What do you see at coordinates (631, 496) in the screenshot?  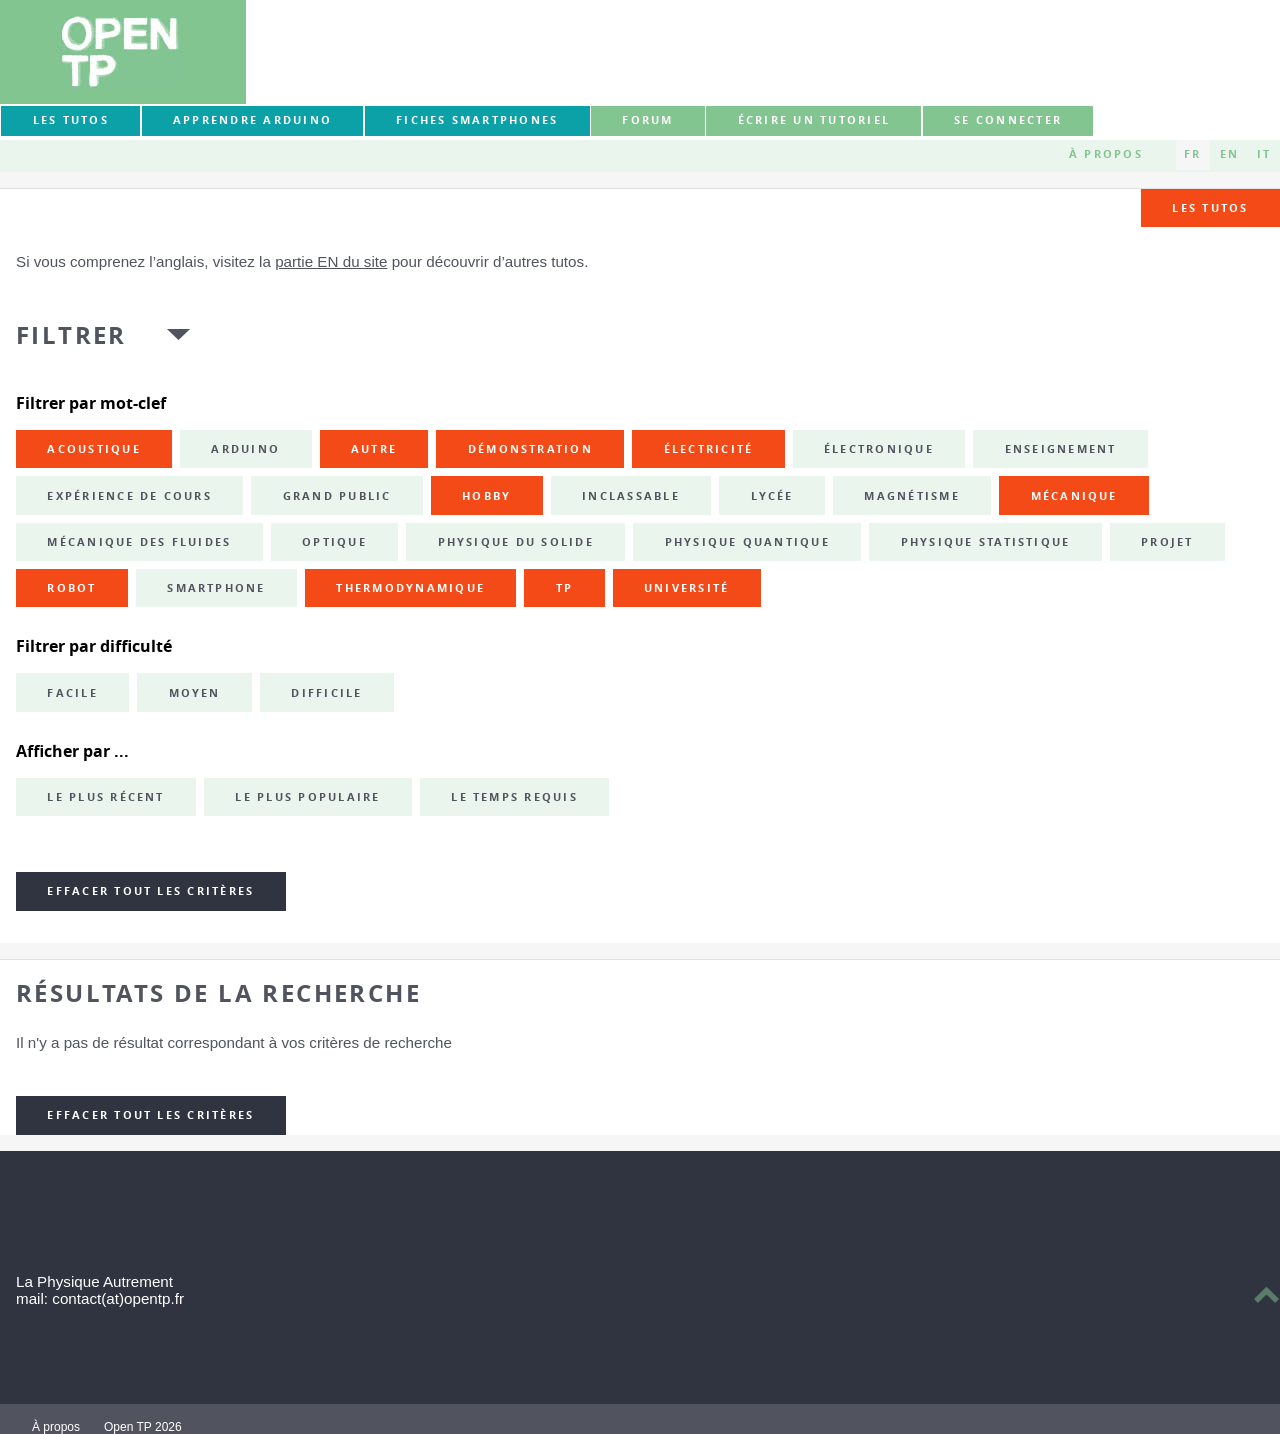 I see `inclassable` at bounding box center [631, 496].